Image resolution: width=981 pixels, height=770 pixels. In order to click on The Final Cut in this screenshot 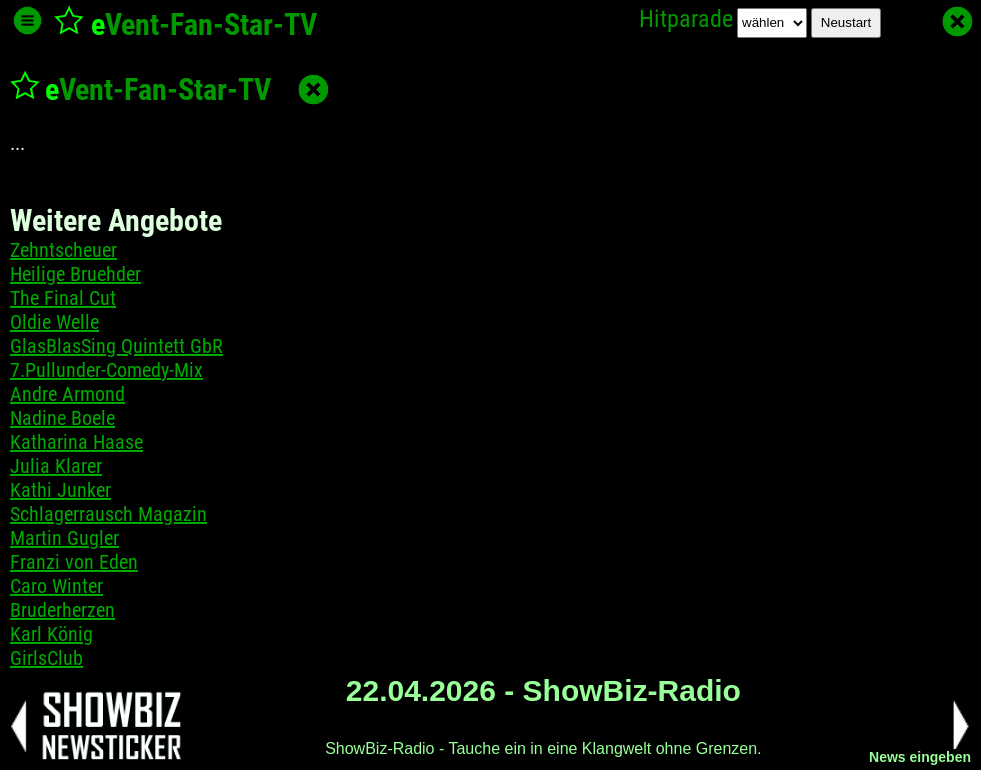, I will do `click(63, 298)`.